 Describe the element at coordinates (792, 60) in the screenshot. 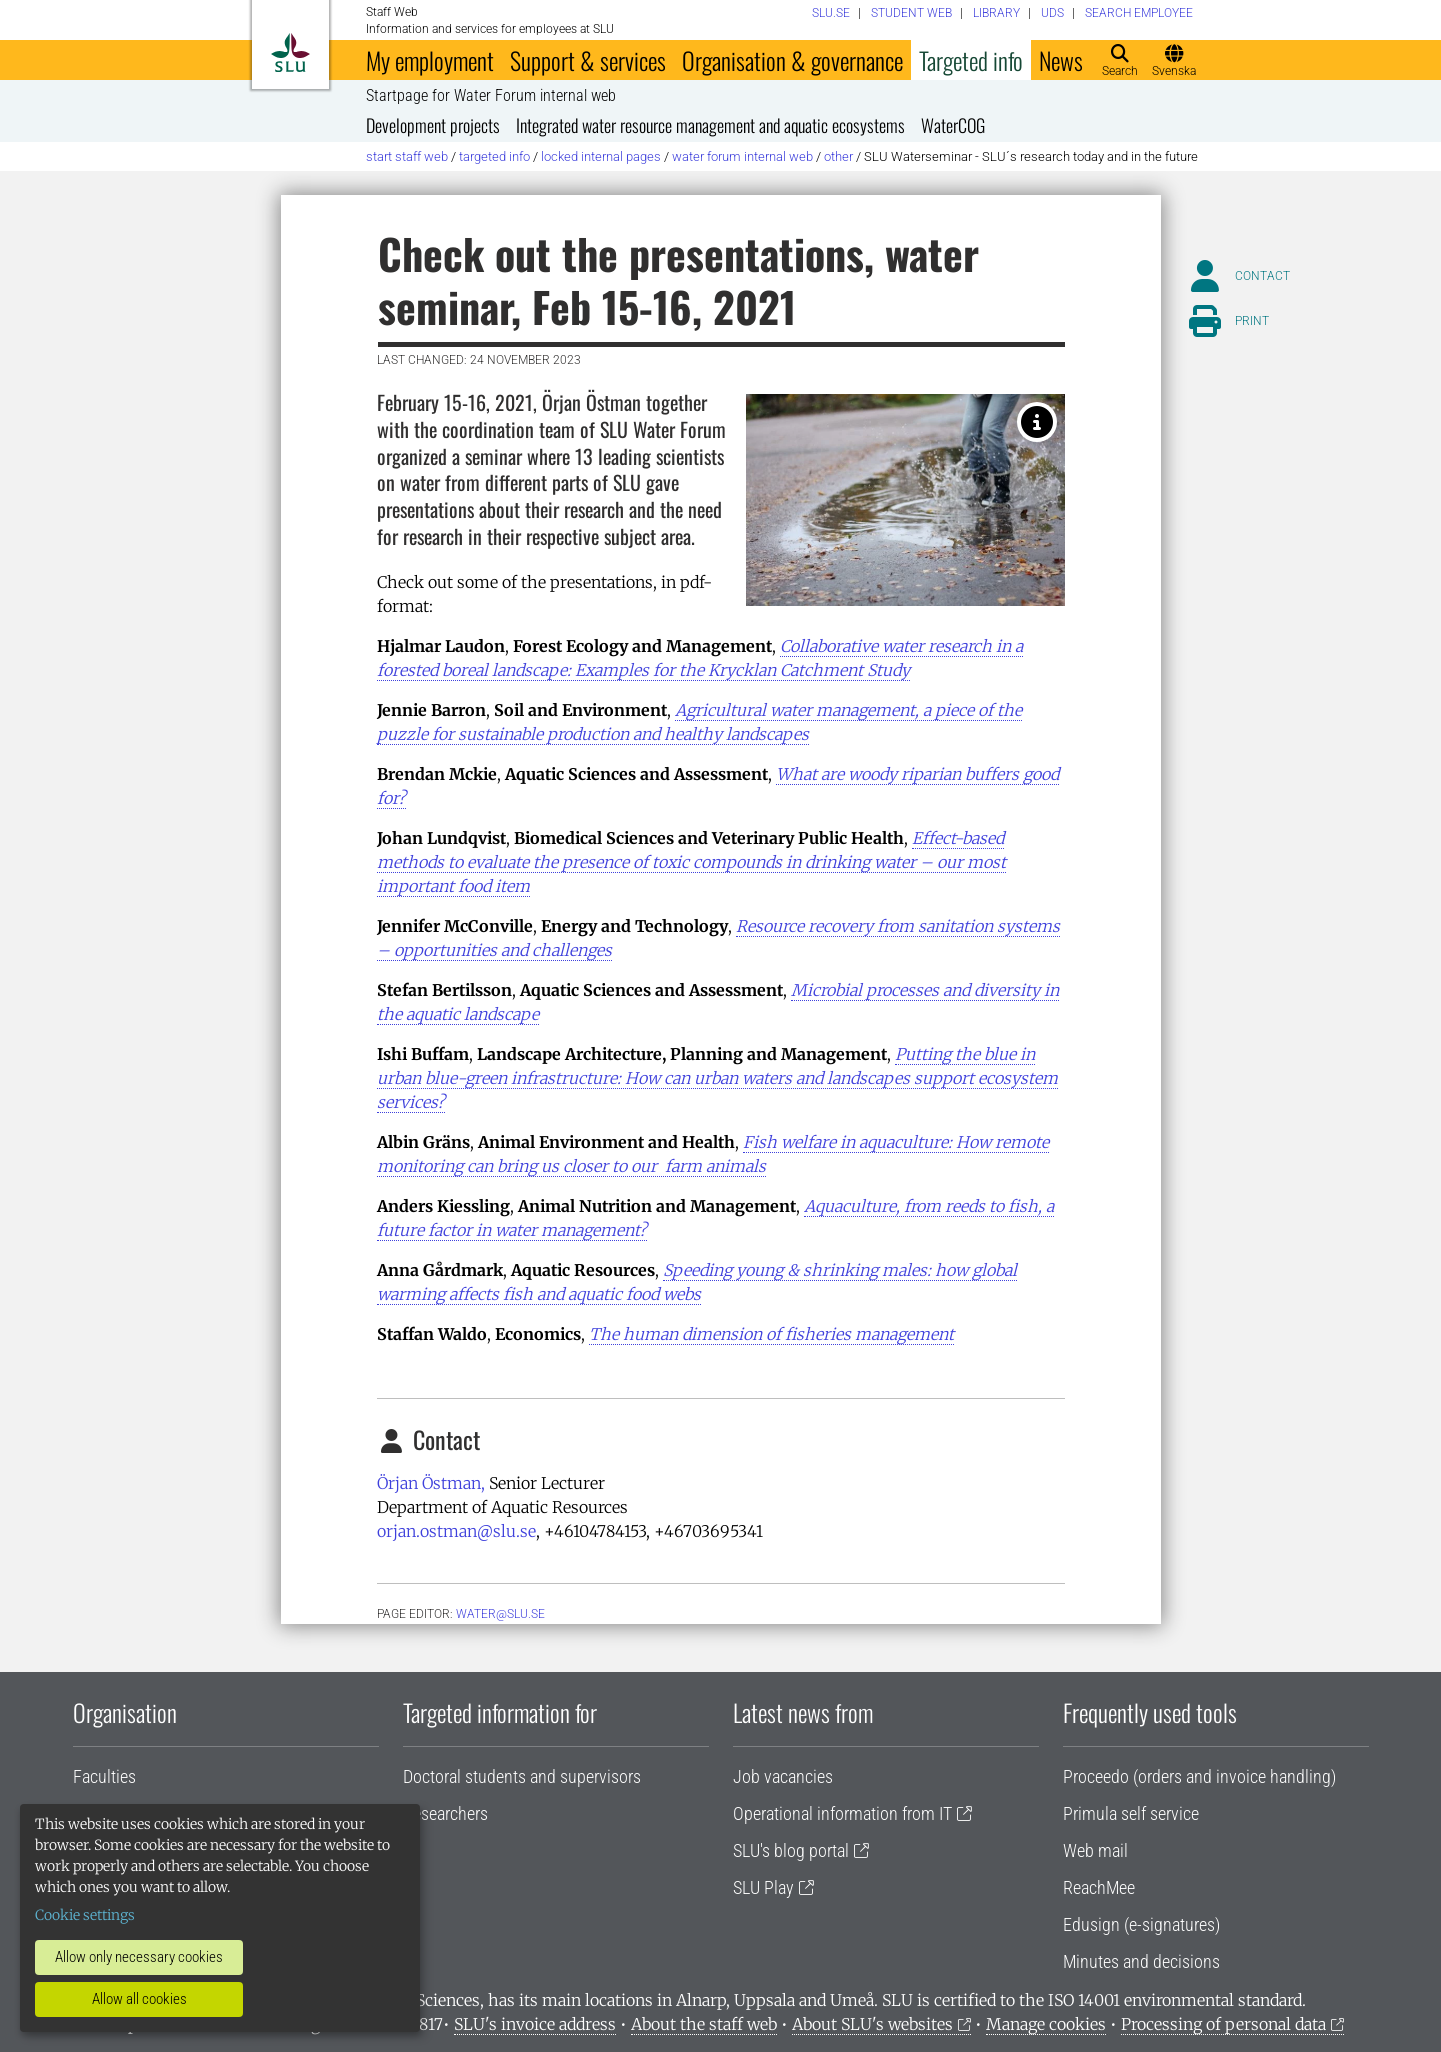

I see `Organisation & governance` at that location.